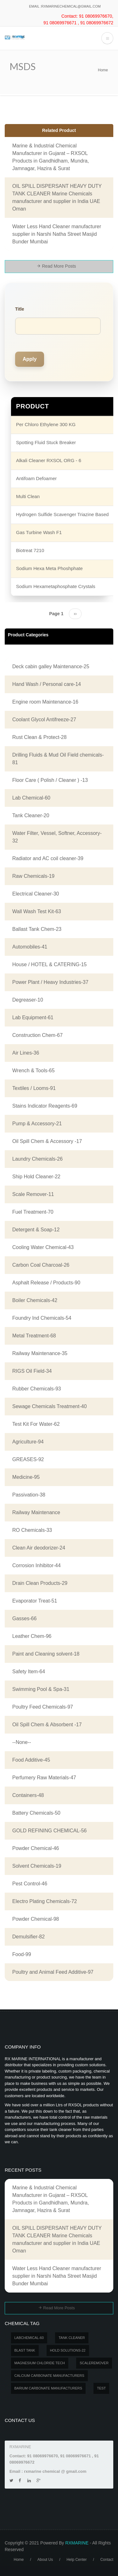 The width and height of the screenshot is (118, 2576). What do you see at coordinates (29, 1883) in the screenshot?
I see `Pest Control-46` at bounding box center [29, 1883].